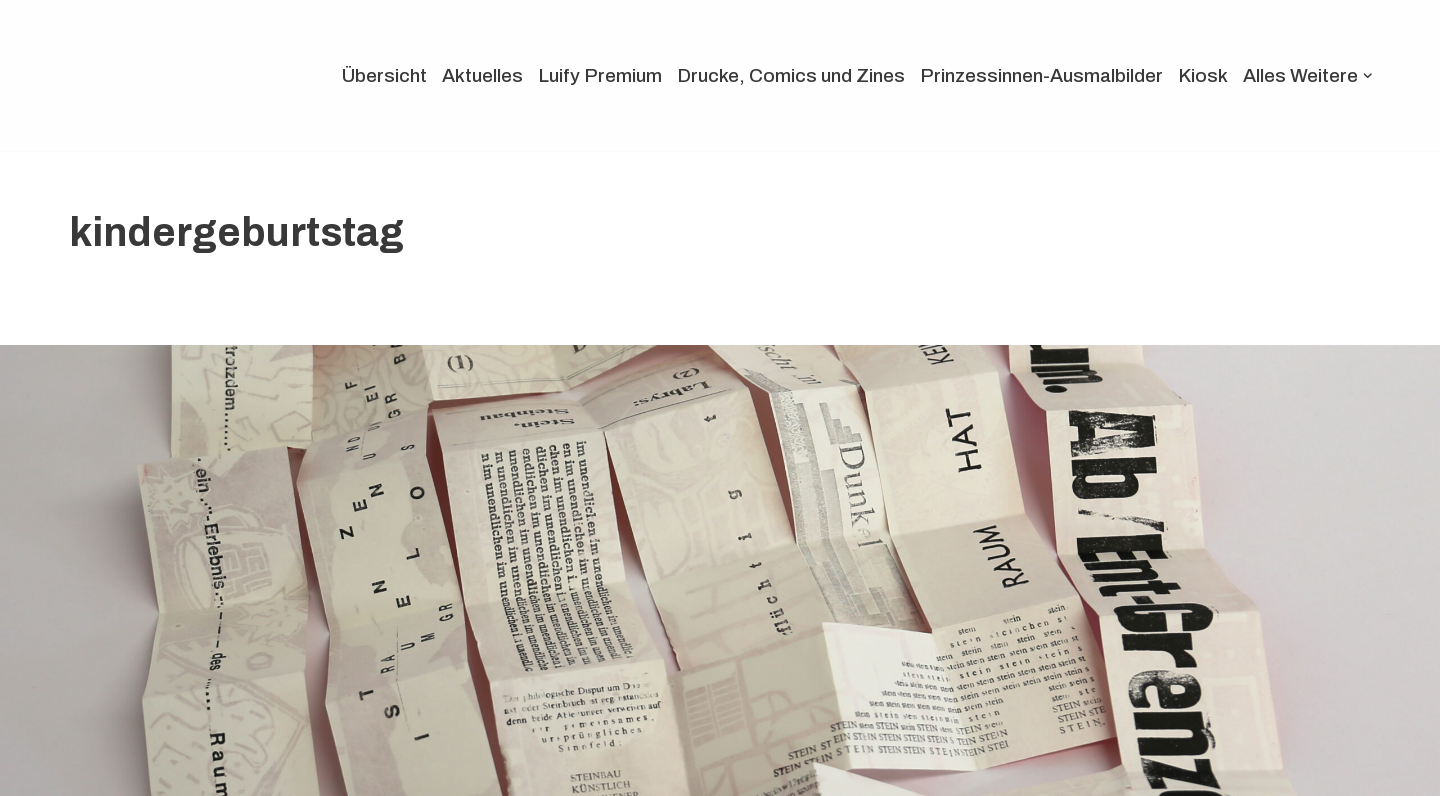  What do you see at coordinates (1041, 75) in the screenshot?
I see `Prinzessinnen-Ausmalbilder` at bounding box center [1041, 75].